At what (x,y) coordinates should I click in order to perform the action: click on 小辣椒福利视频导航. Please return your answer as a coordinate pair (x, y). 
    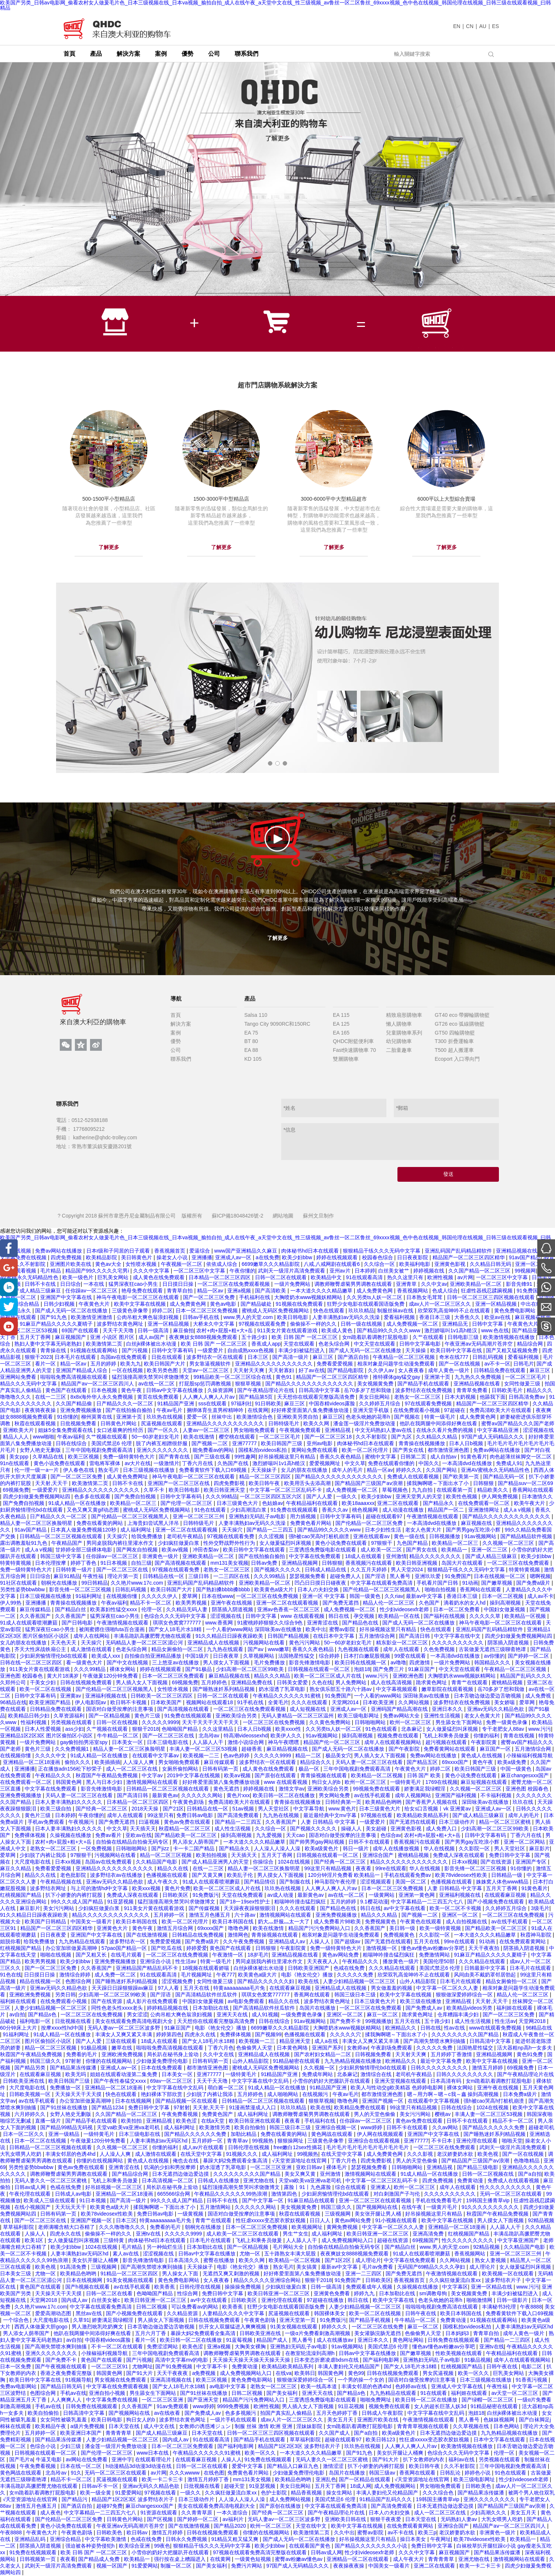
    Looking at the image, I should click on (529, 1755).